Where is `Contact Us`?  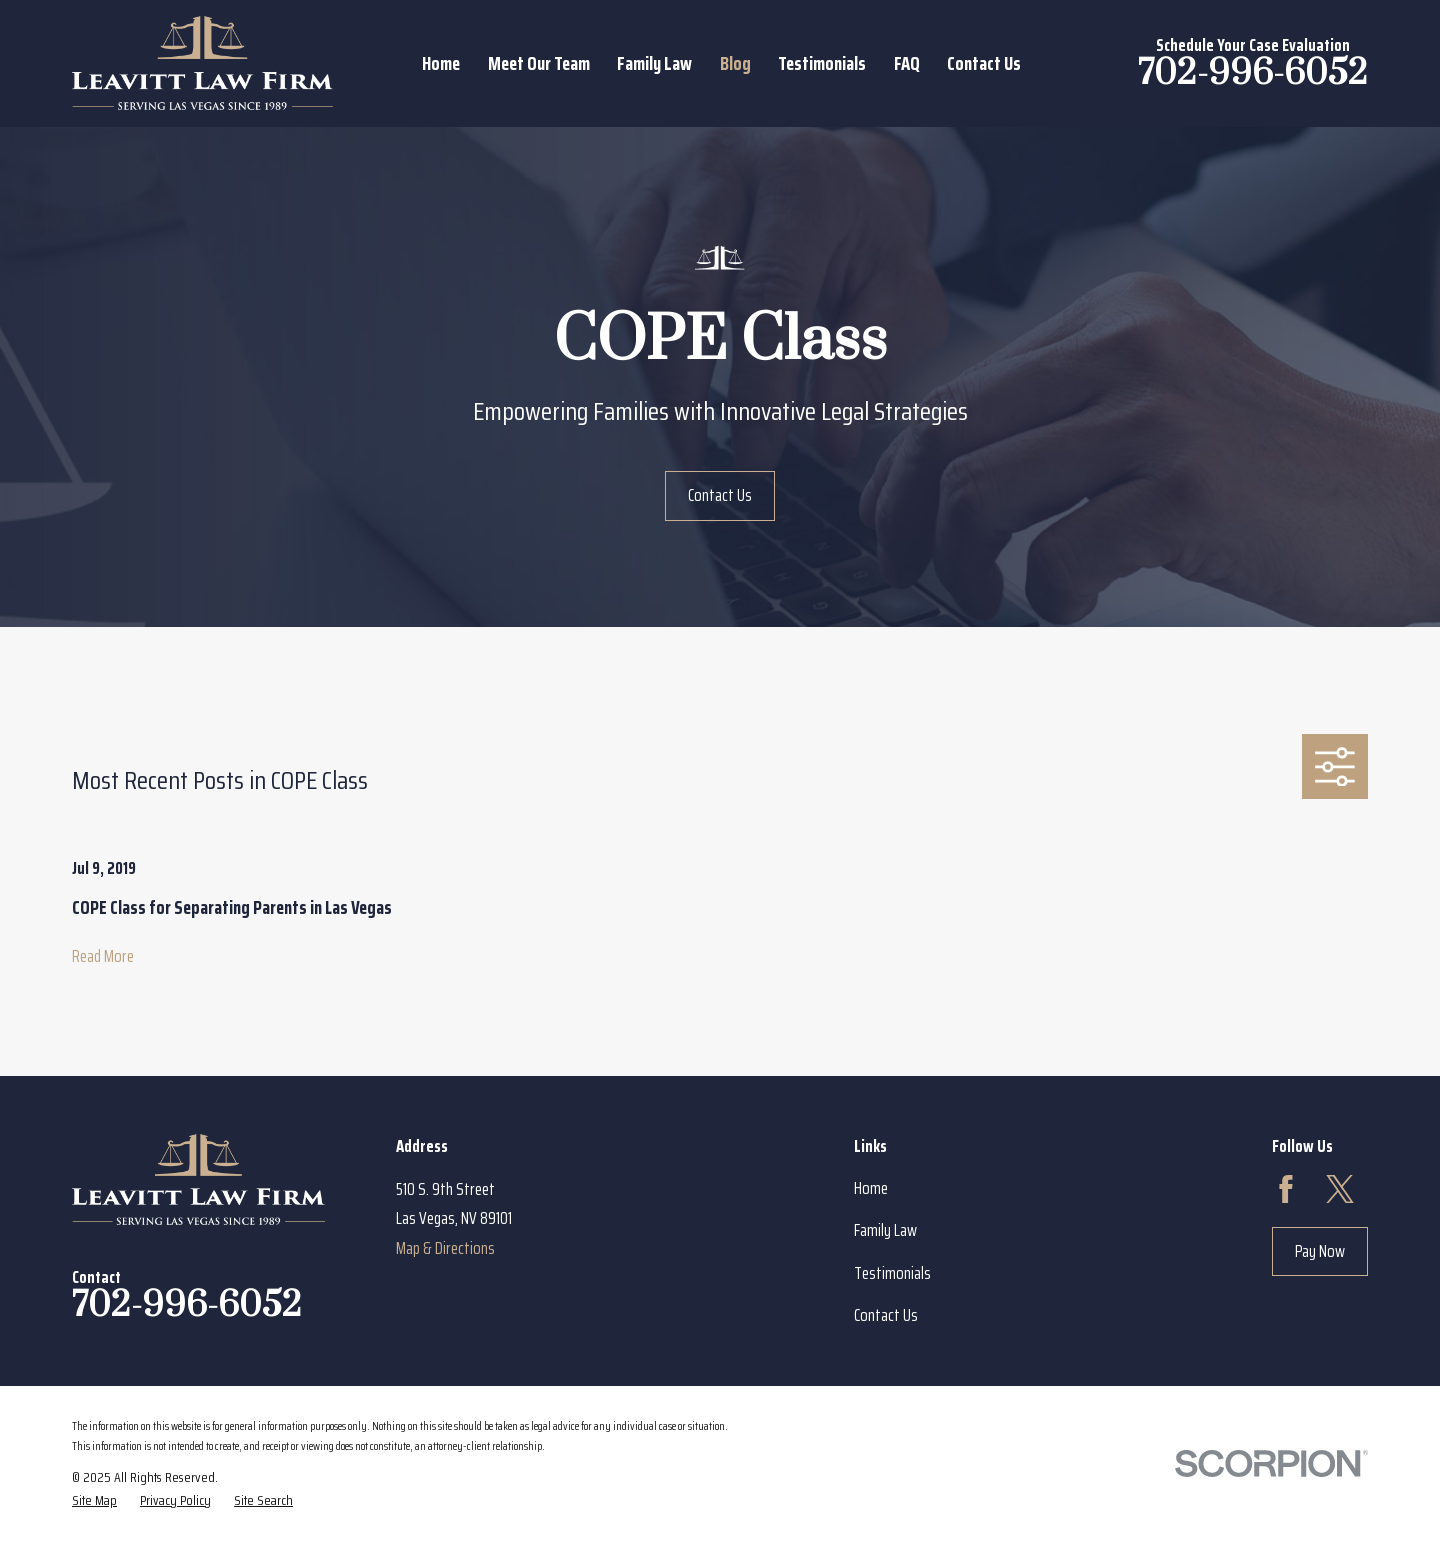 Contact Us is located at coordinates (720, 495).